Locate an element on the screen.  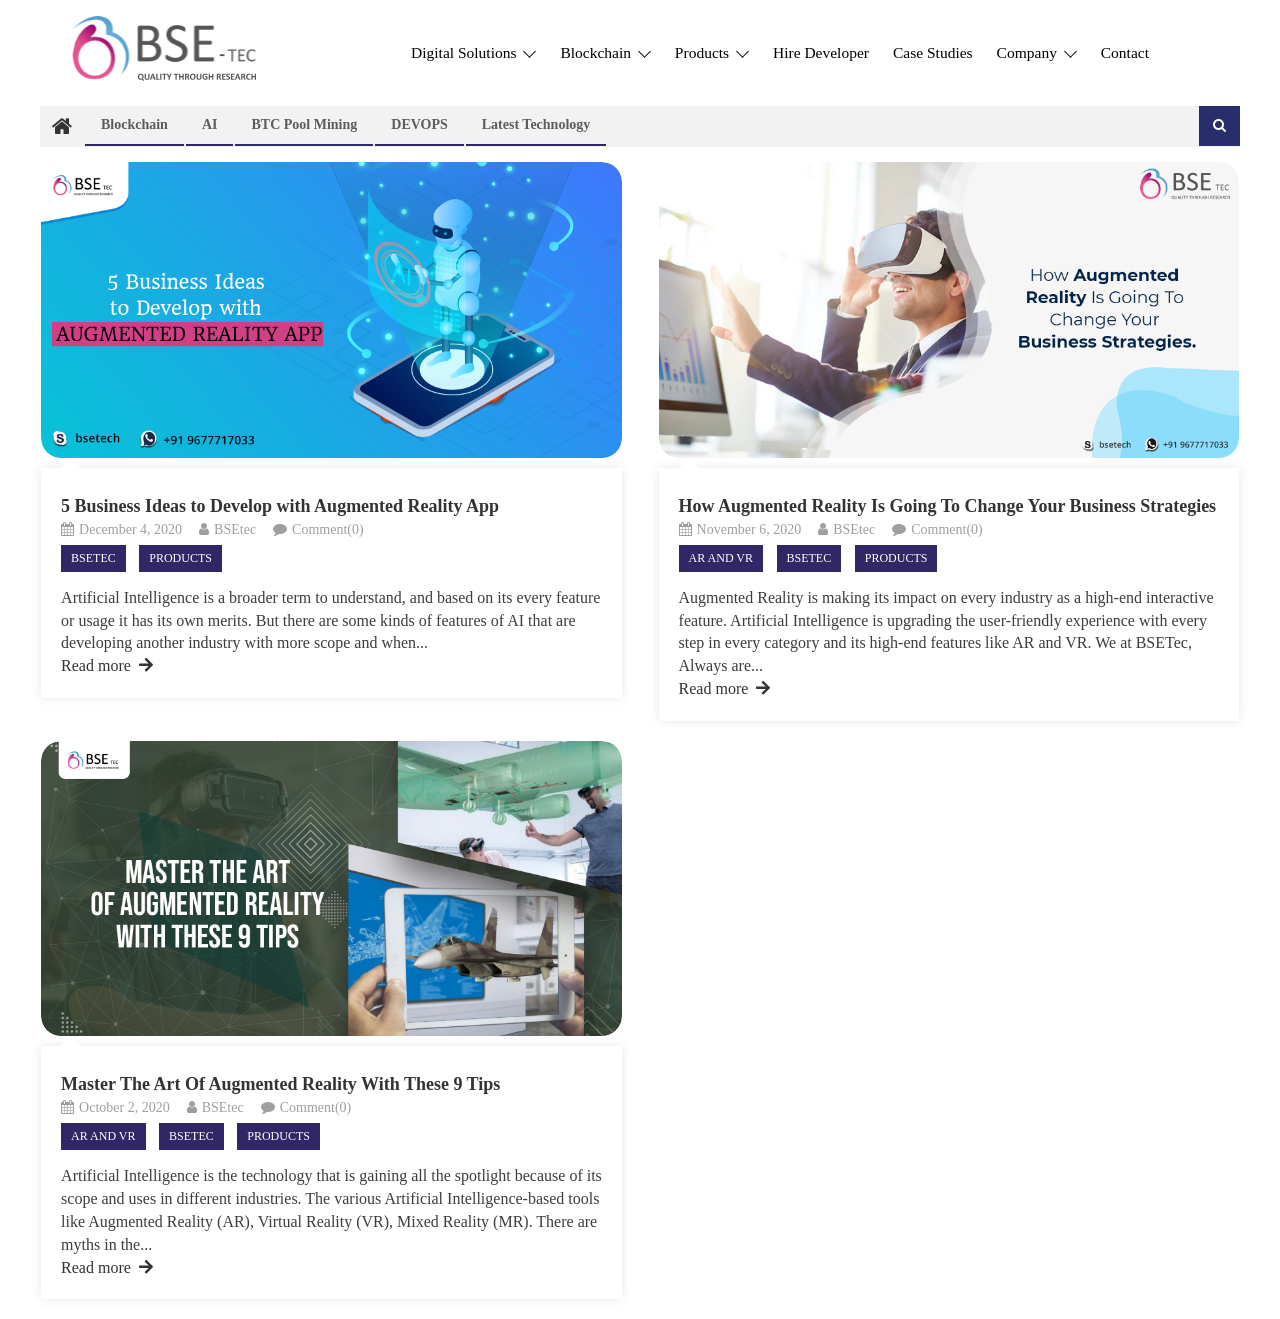
AR and VR is located at coordinates (721, 558).